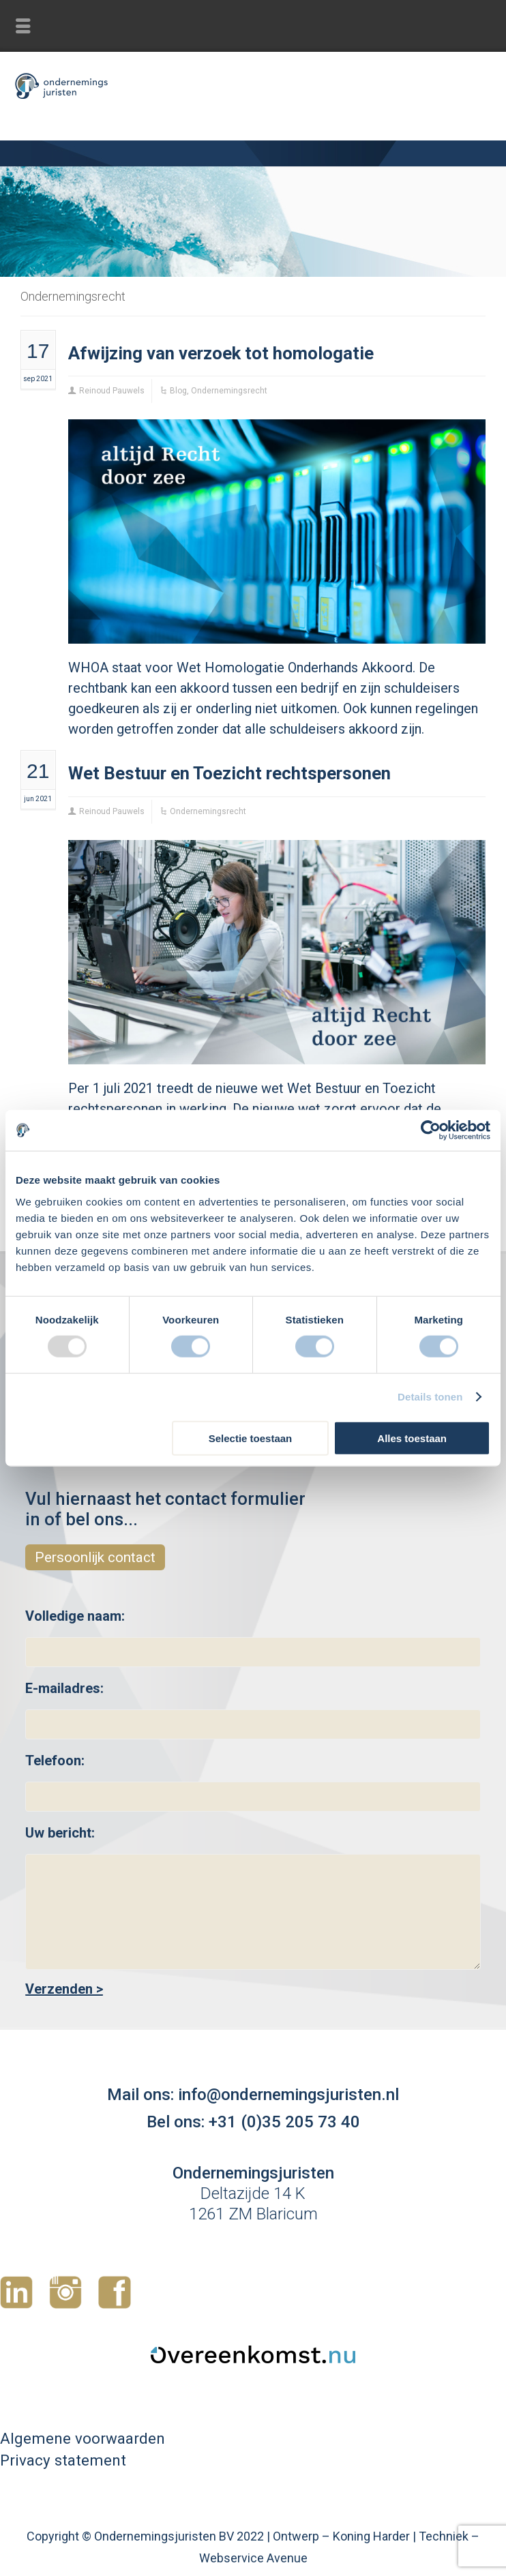  I want to click on Persoonlijk contact, so click(95, 1557).